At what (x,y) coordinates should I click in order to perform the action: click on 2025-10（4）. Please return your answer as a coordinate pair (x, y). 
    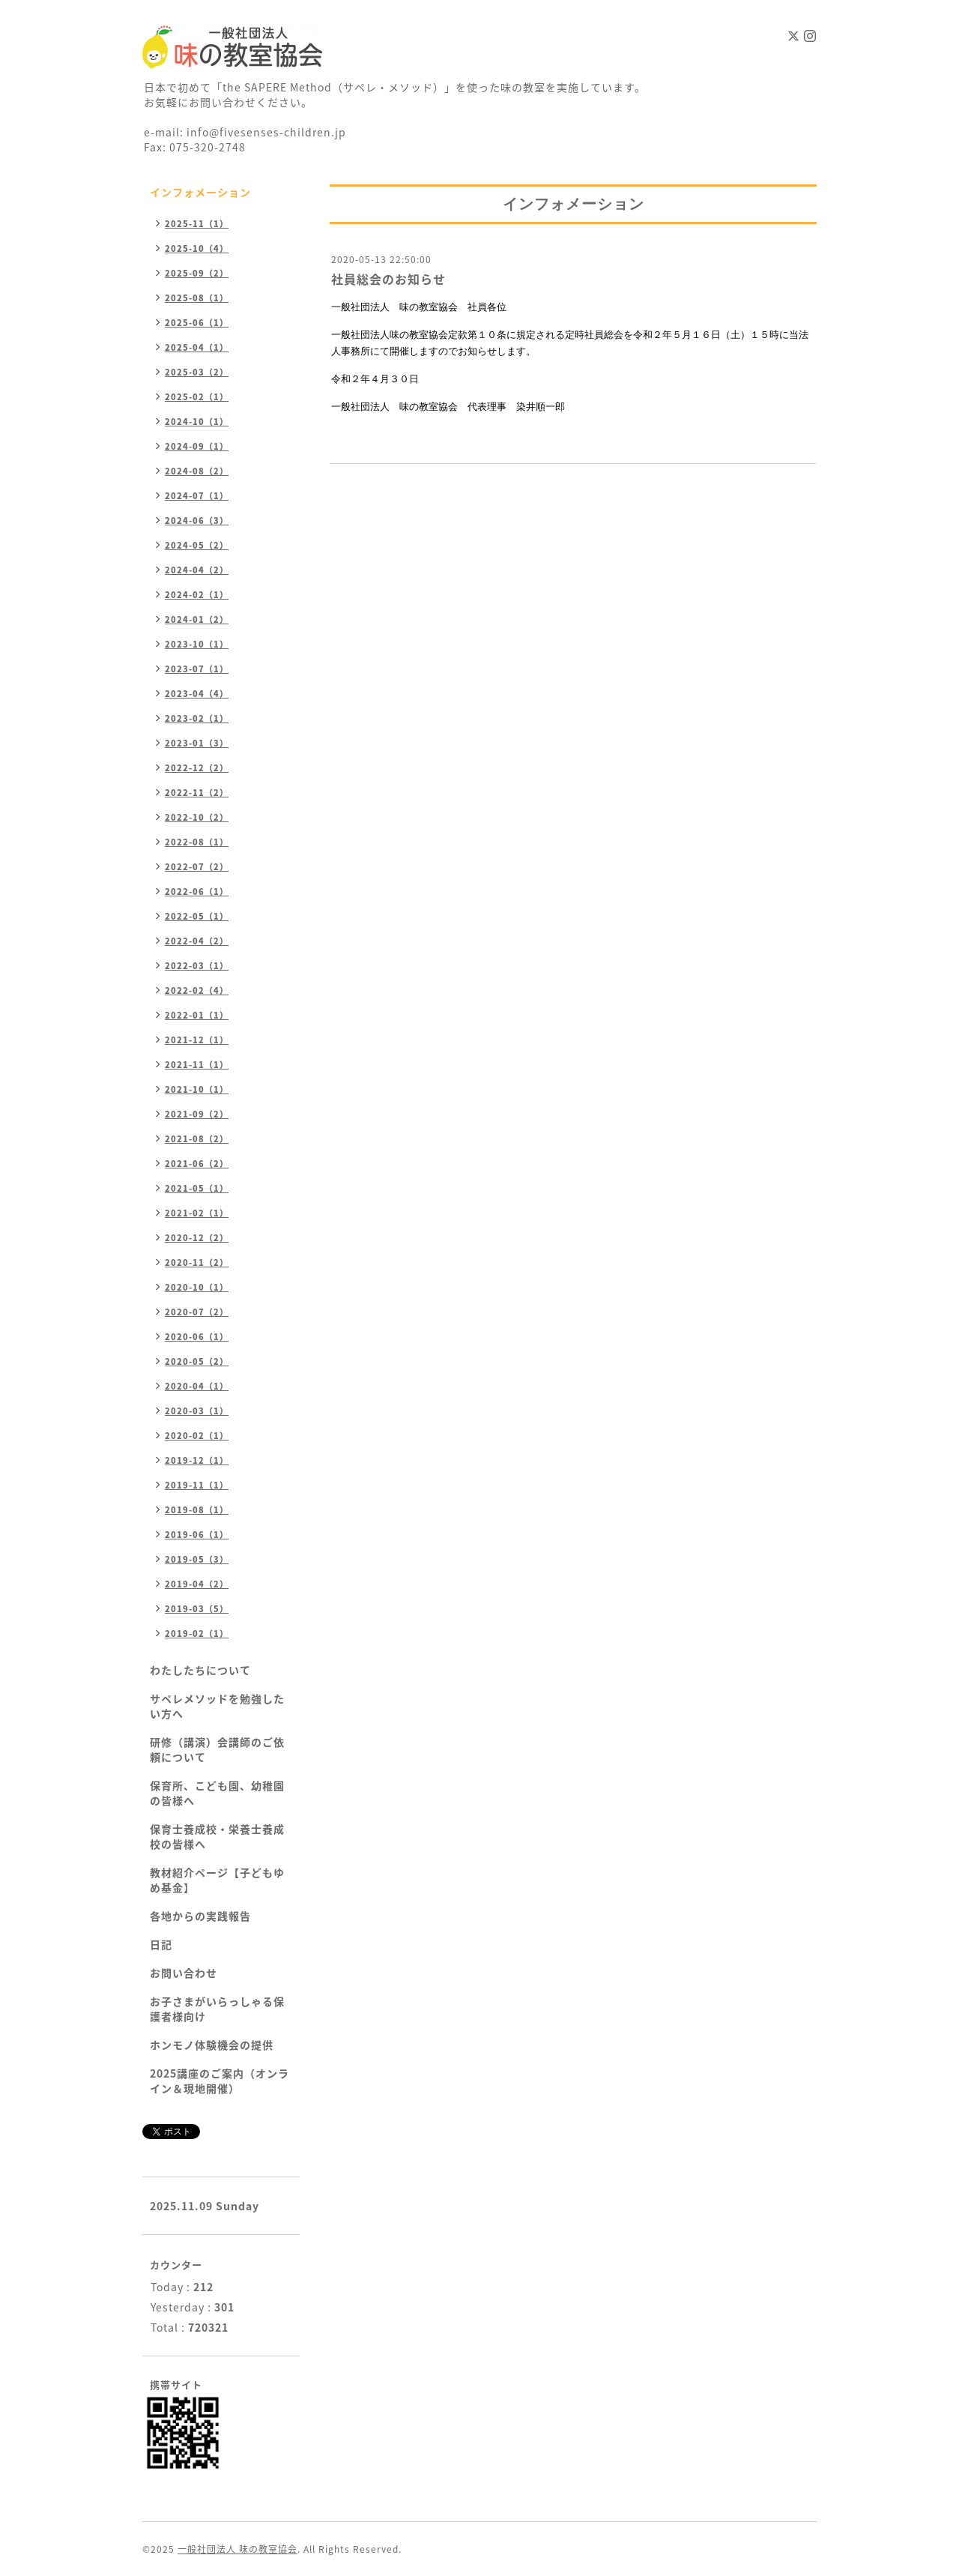
    Looking at the image, I should click on (197, 248).